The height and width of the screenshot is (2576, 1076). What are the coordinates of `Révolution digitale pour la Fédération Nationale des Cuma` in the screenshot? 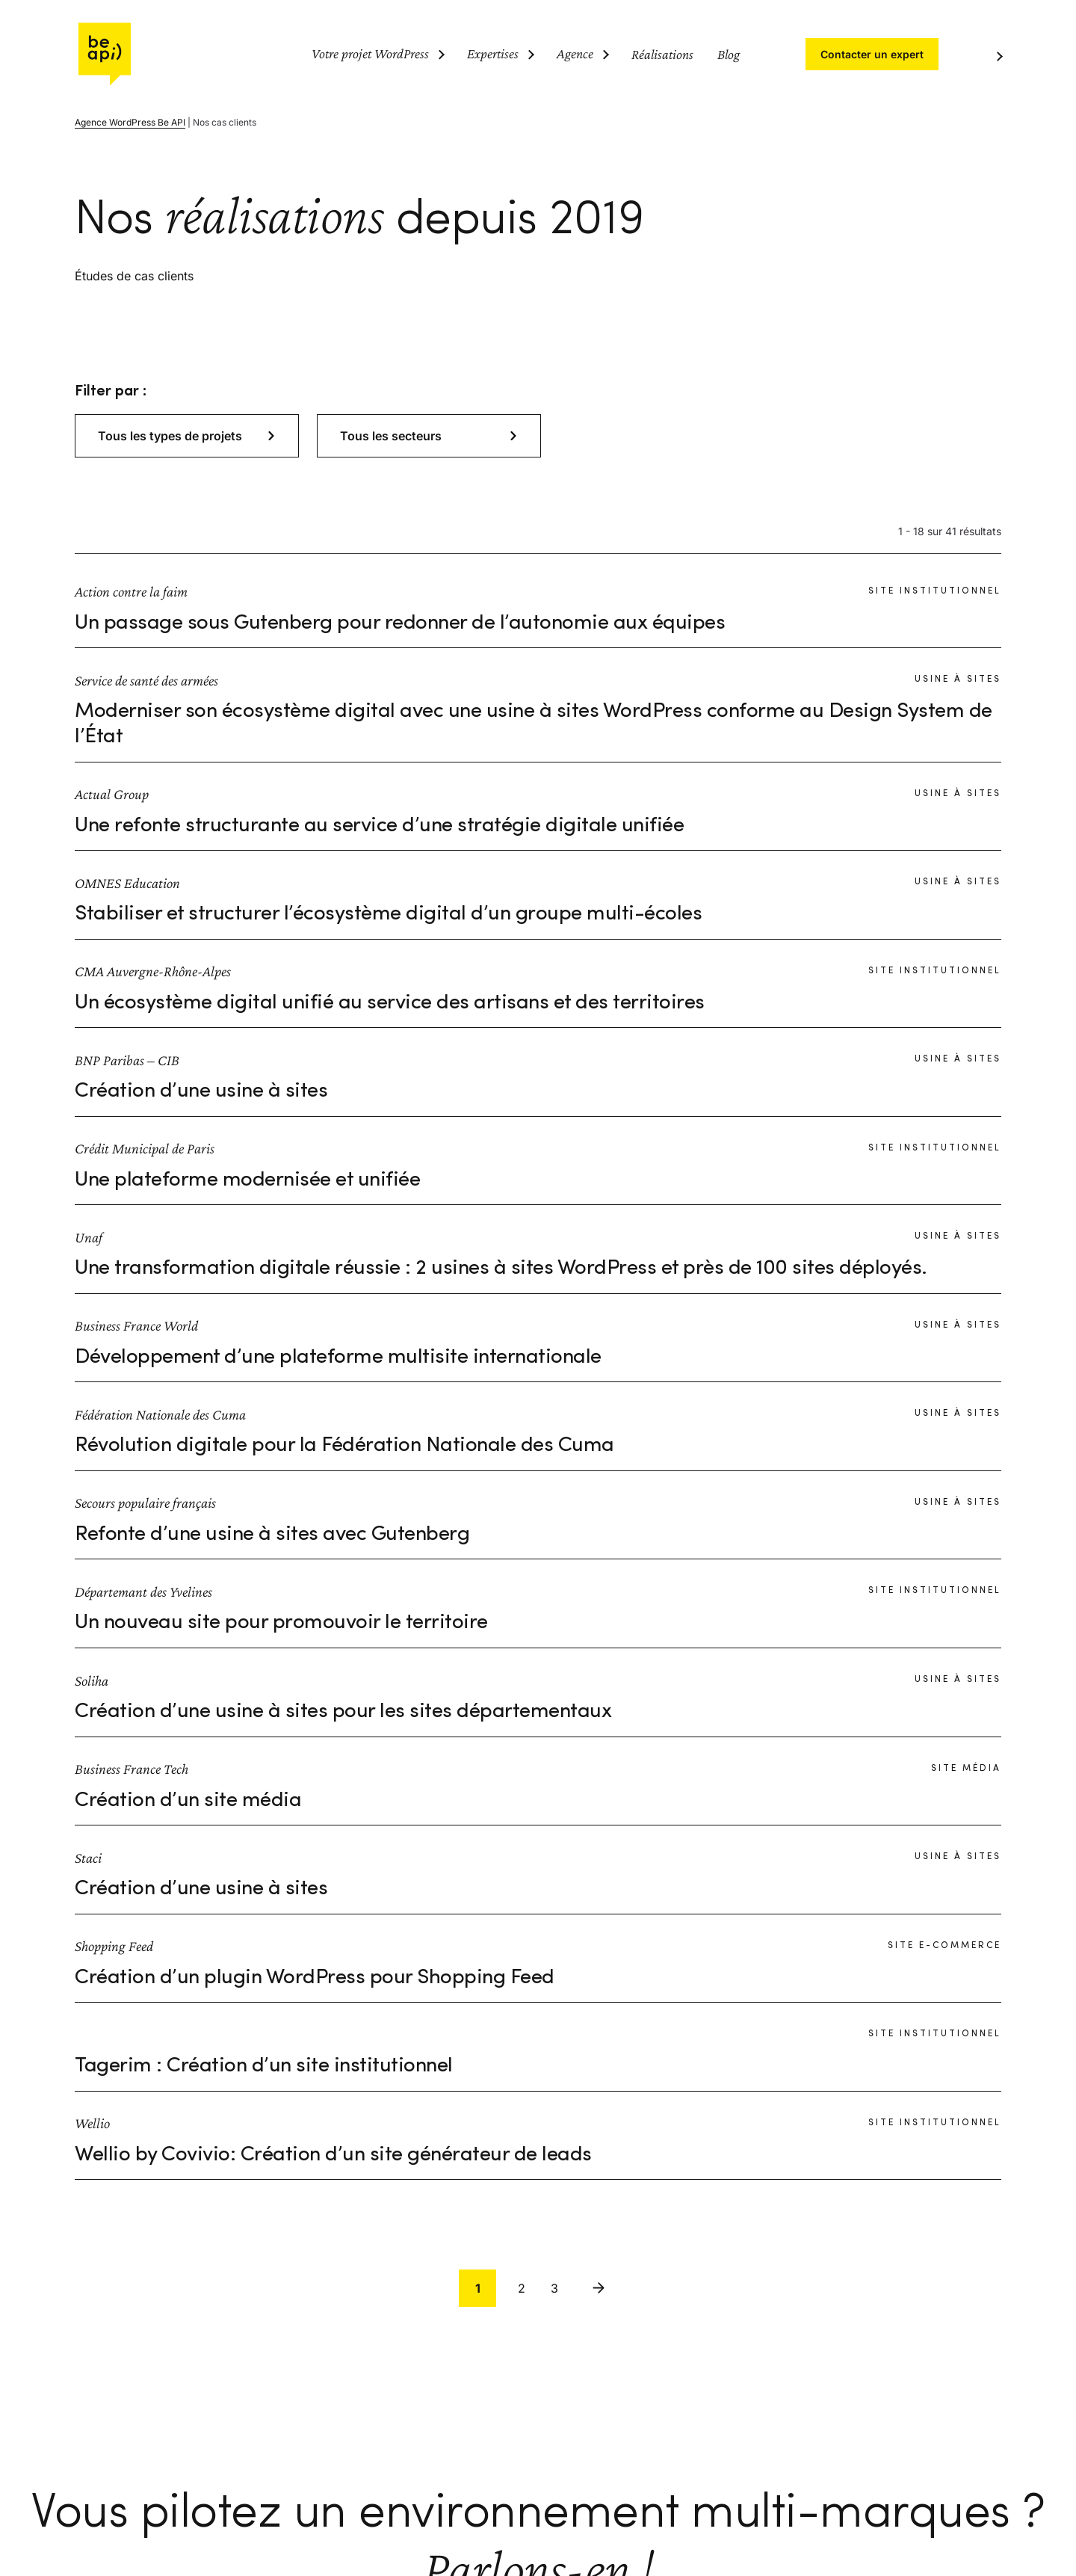 It's located at (344, 1445).